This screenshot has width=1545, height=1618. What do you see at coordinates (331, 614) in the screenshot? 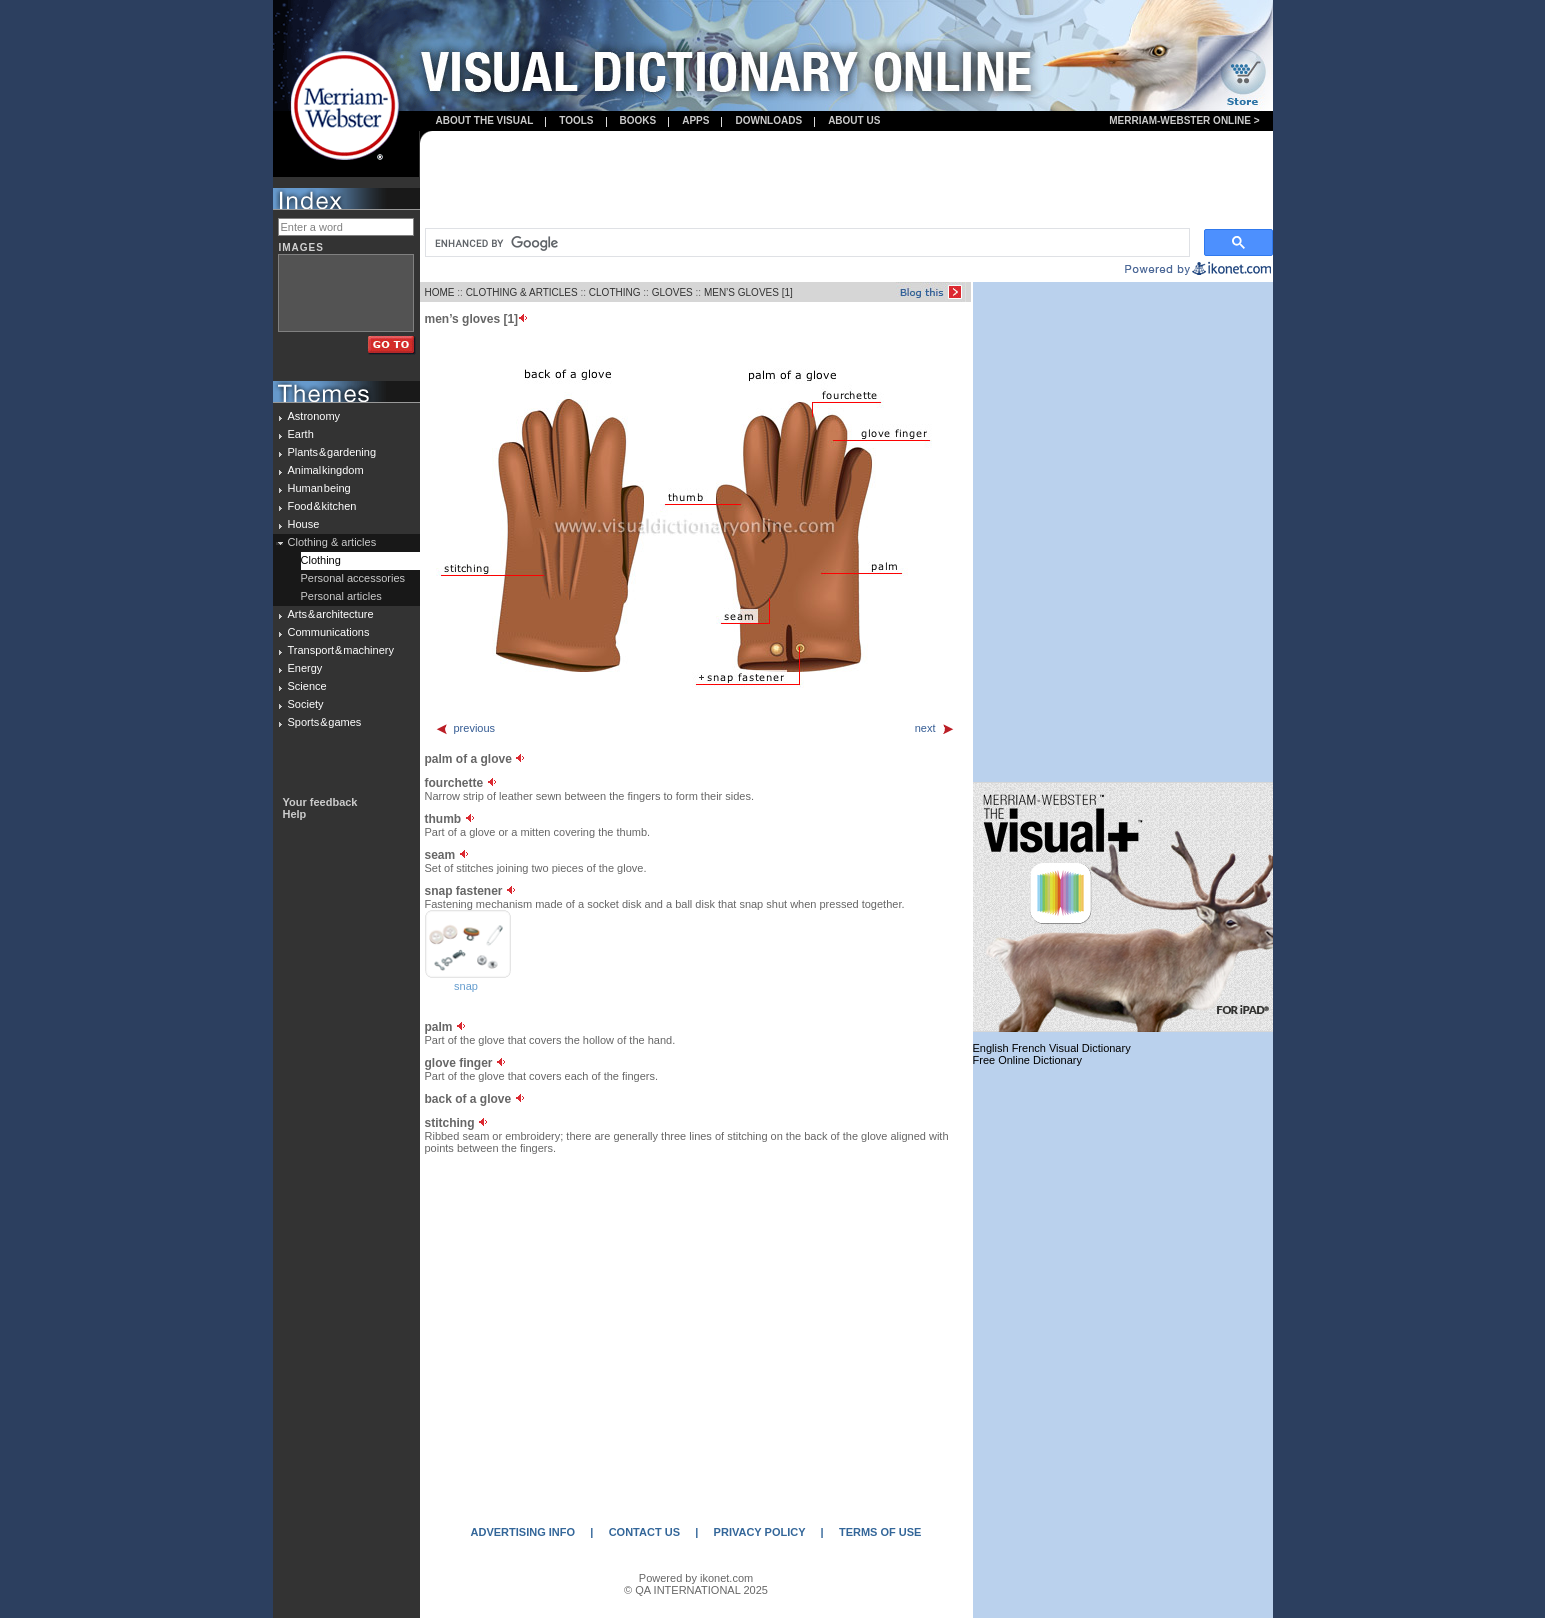
I see `Arts & architecture` at bounding box center [331, 614].